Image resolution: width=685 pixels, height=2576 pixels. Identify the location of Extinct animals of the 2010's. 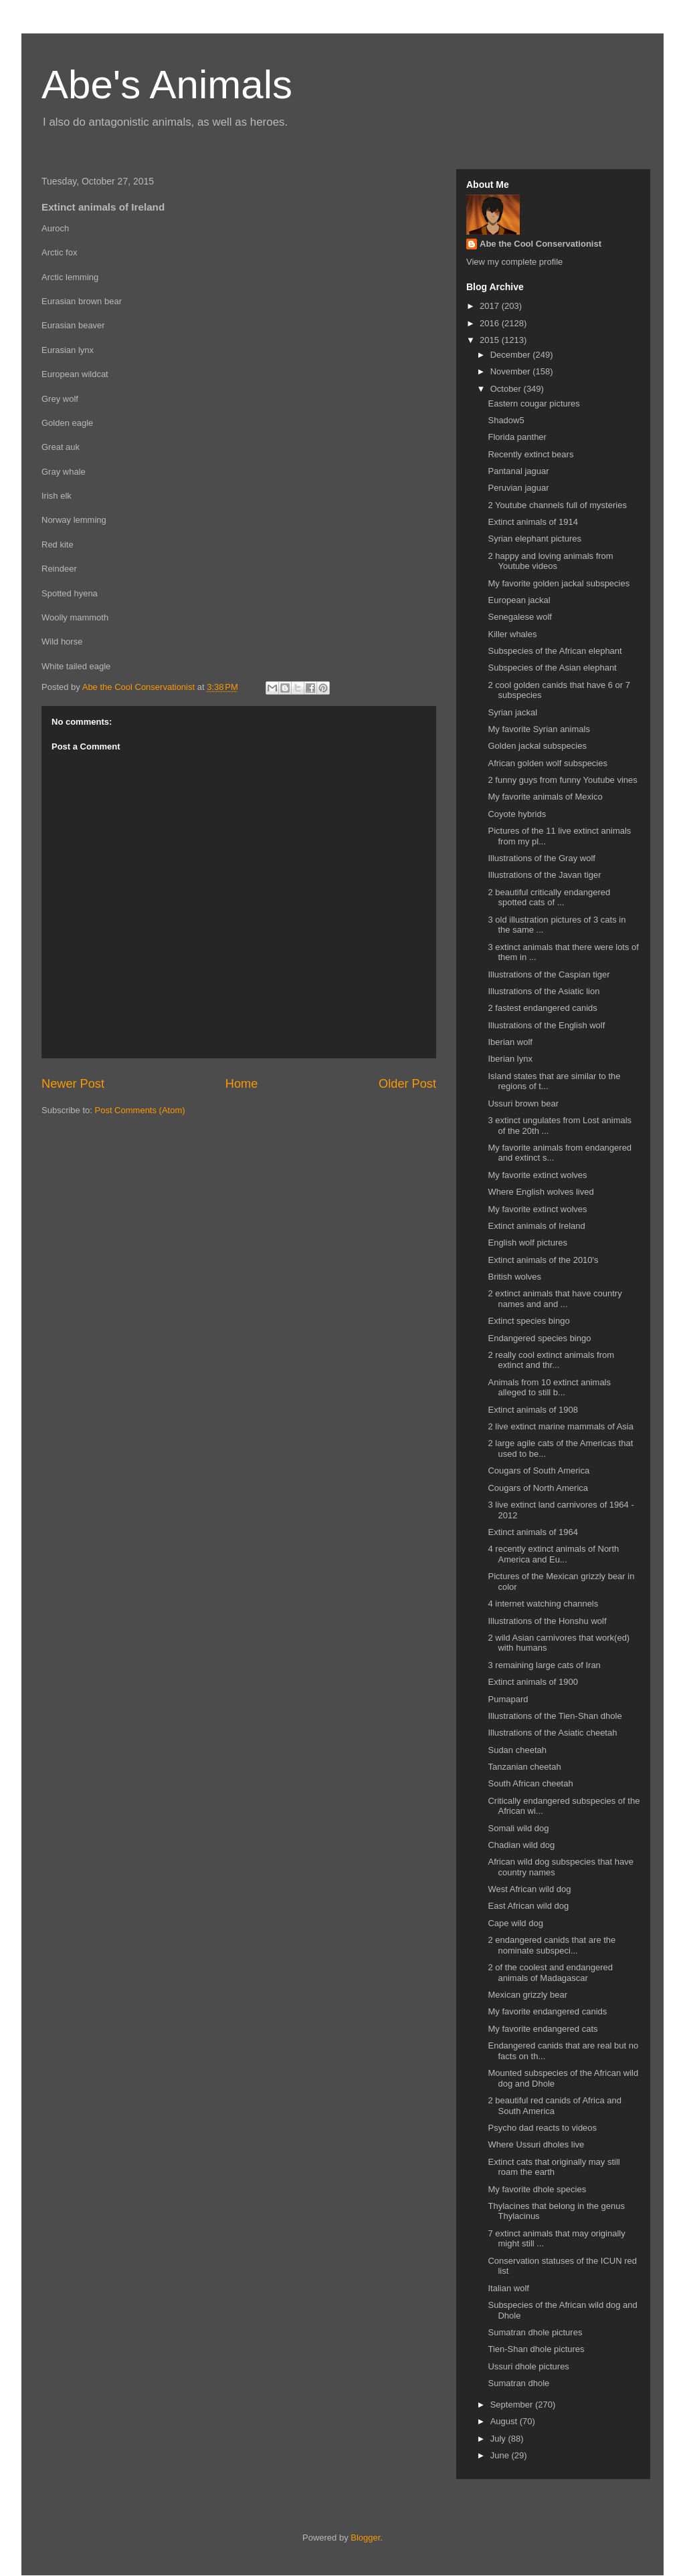
(543, 1260).